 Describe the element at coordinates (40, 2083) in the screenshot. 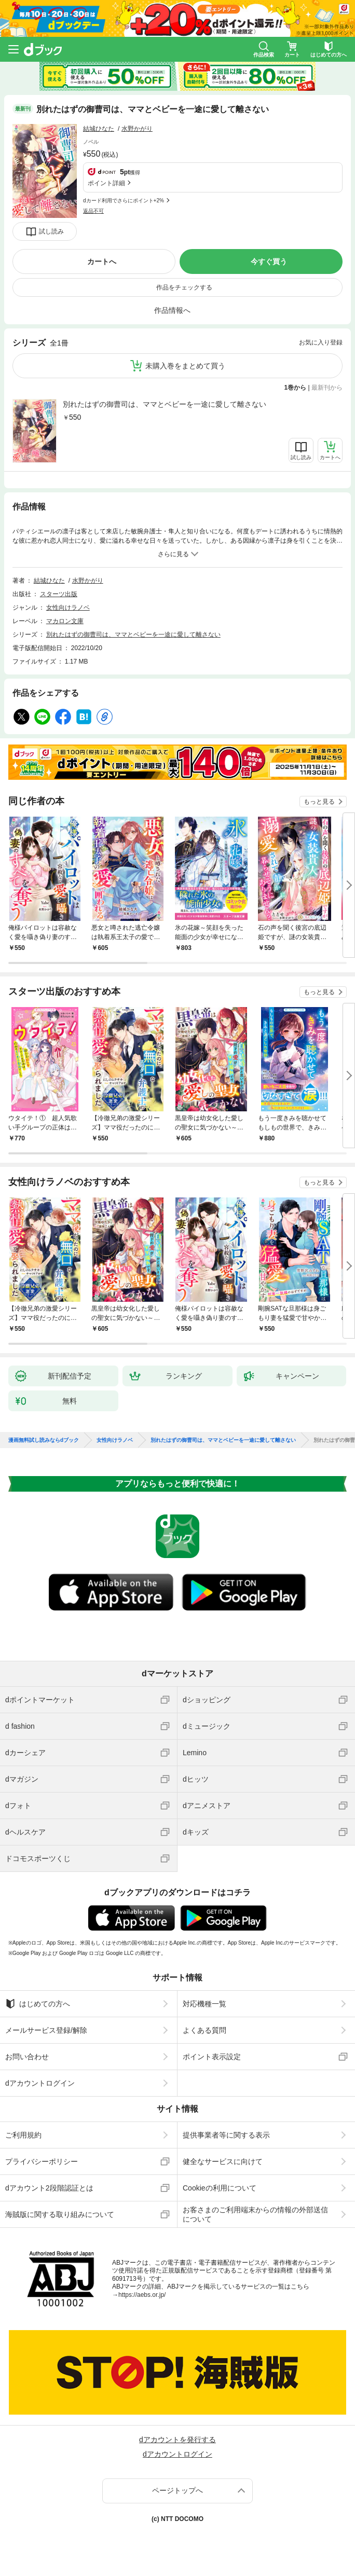

I see `dアカウントログイン` at that location.